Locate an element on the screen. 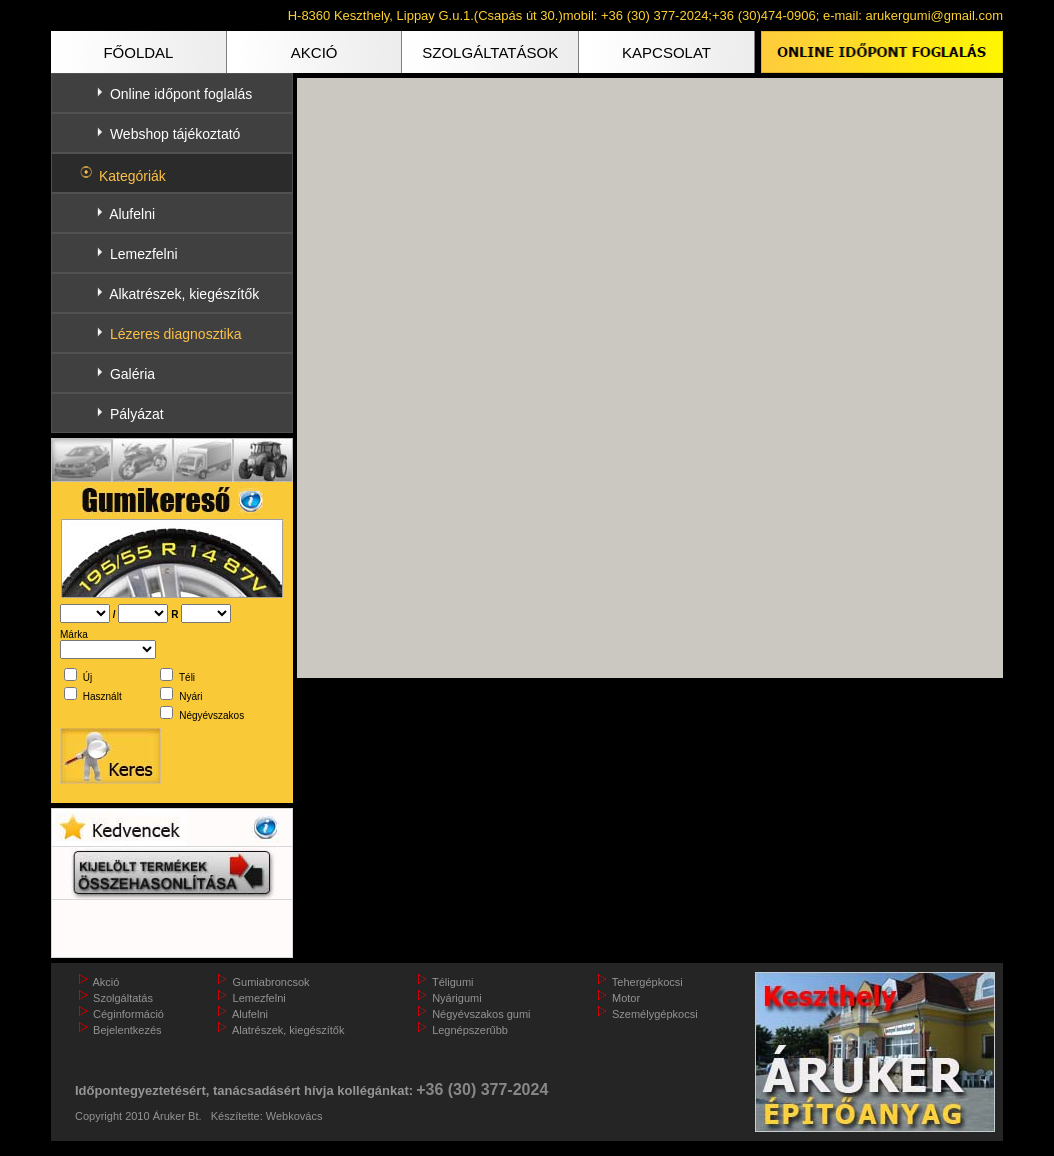 Image resolution: width=1054 pixels, height=1156 pixels. AKCIÓ is located at coordinates (314, 52).